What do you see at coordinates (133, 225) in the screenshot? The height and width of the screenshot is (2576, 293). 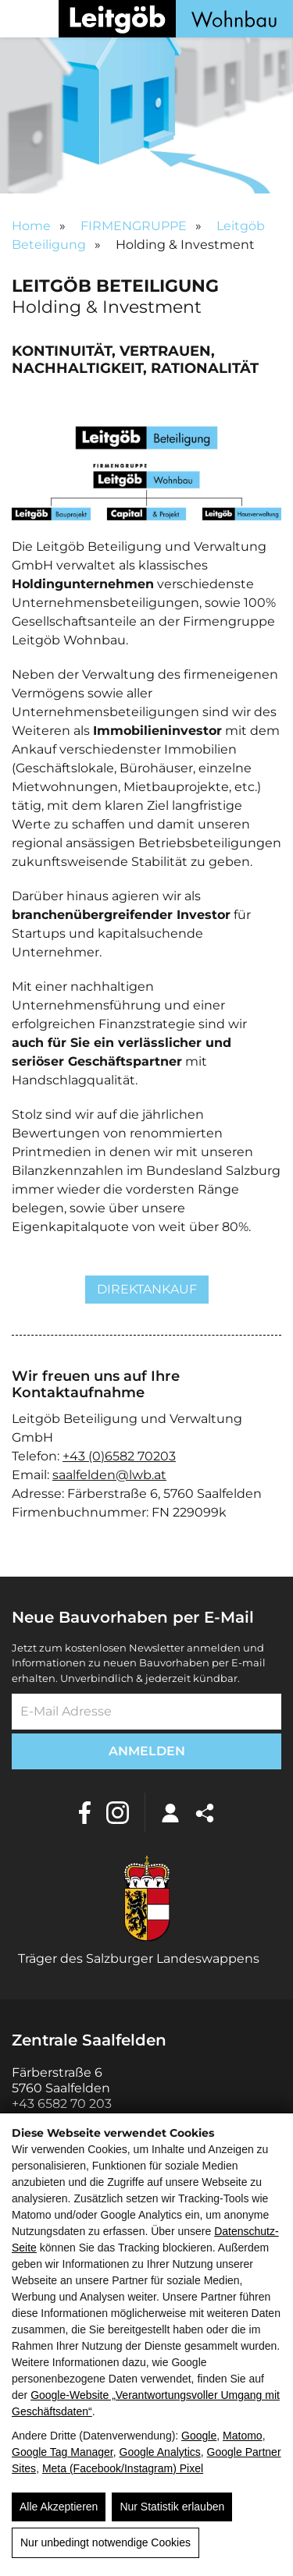 I see `FIRMENGRUPPE` at bounding box center [133, 225].